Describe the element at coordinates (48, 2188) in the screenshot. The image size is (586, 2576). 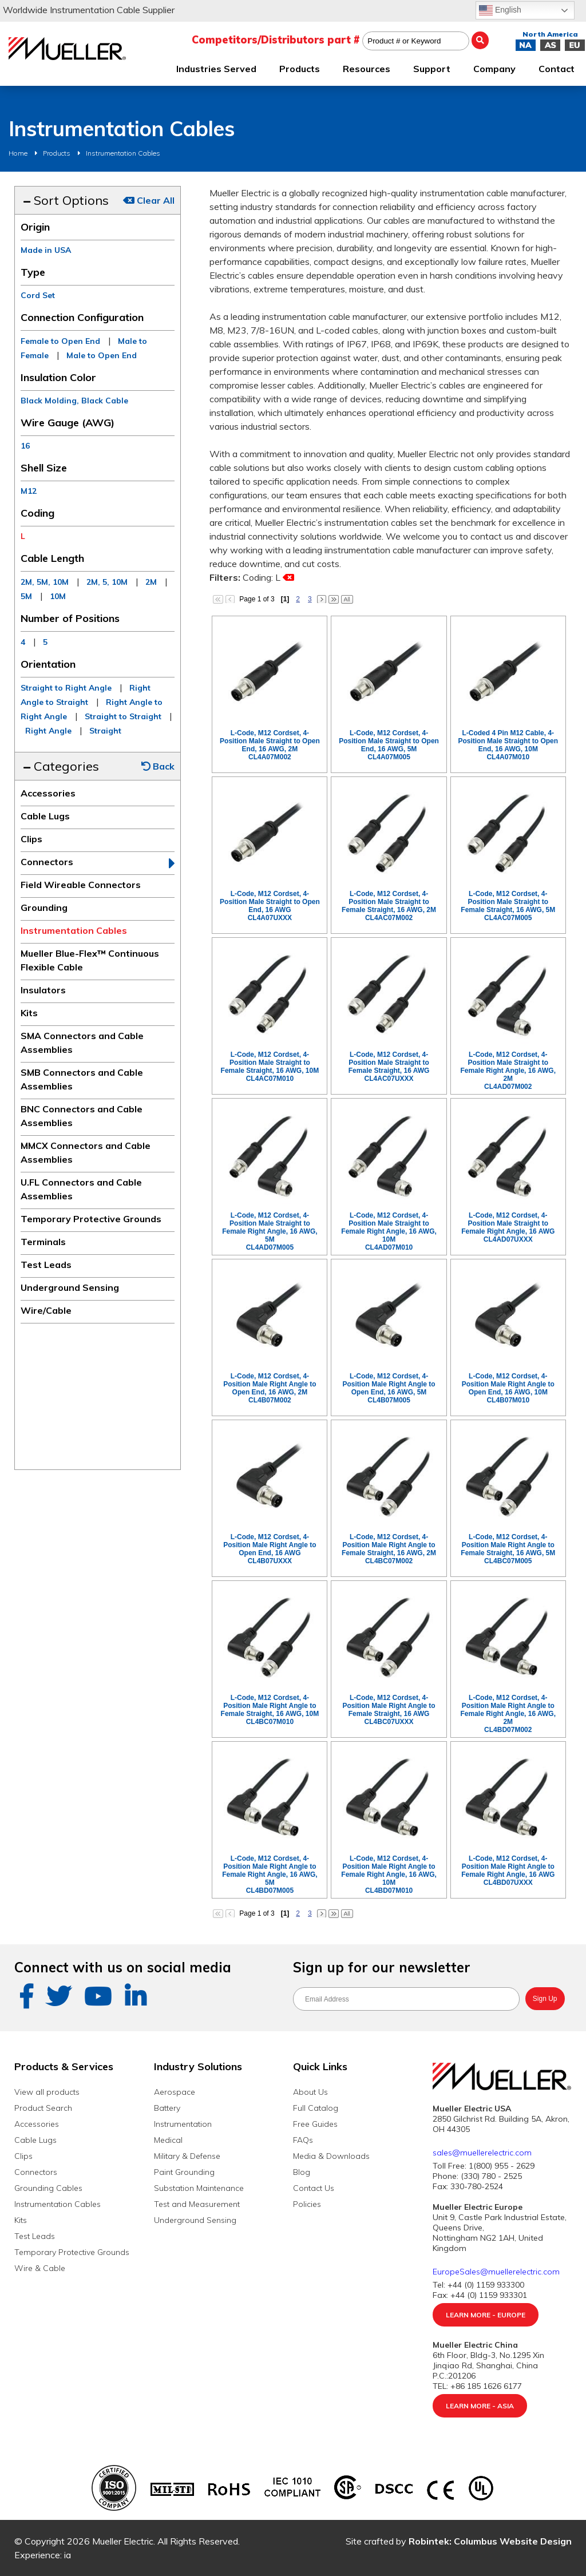
I see `Grounding Cables` at that location.